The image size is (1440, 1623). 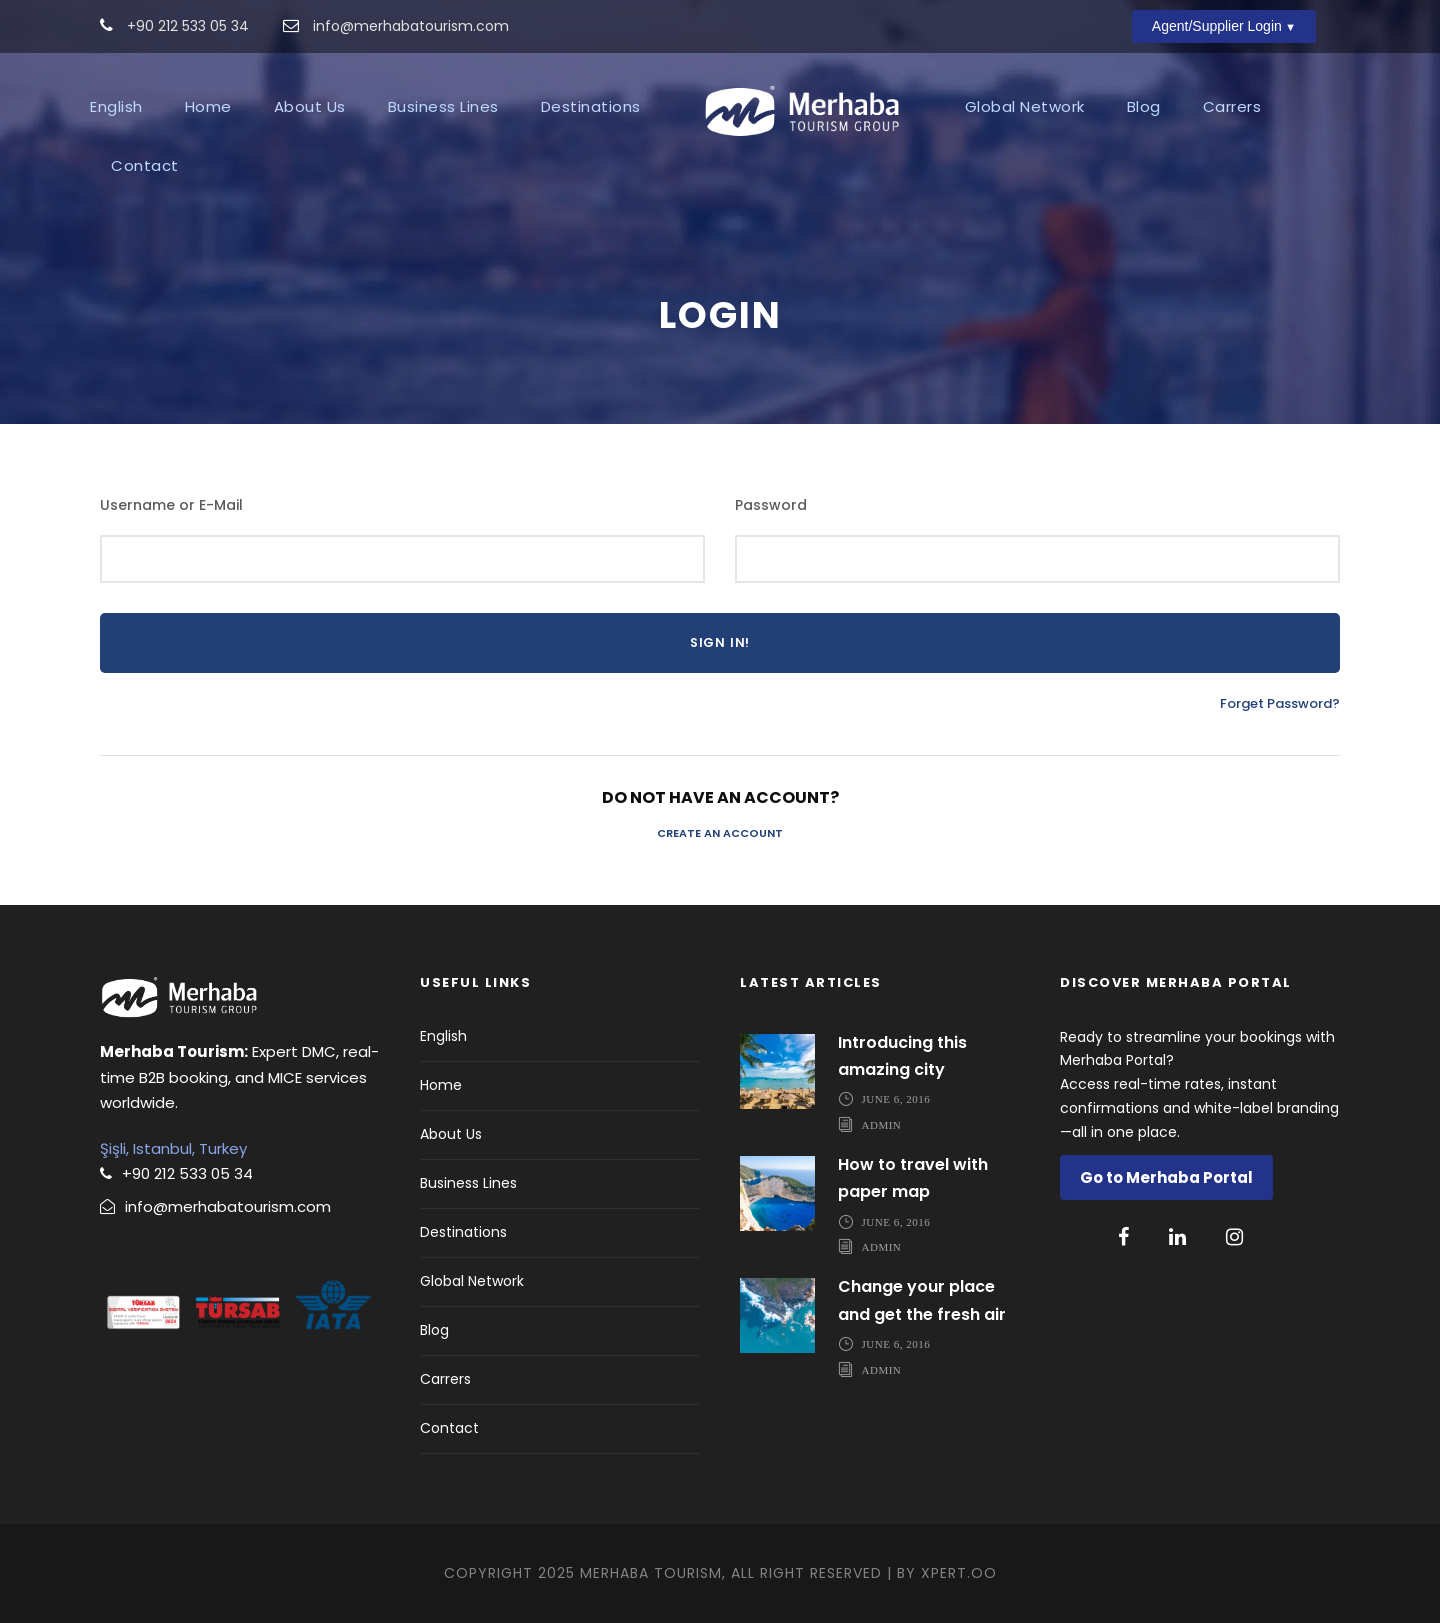 What do you see at coordinates (1280, 703) in the screenshot?
I see `Forget Password?` at bounding box center [1280, 703].